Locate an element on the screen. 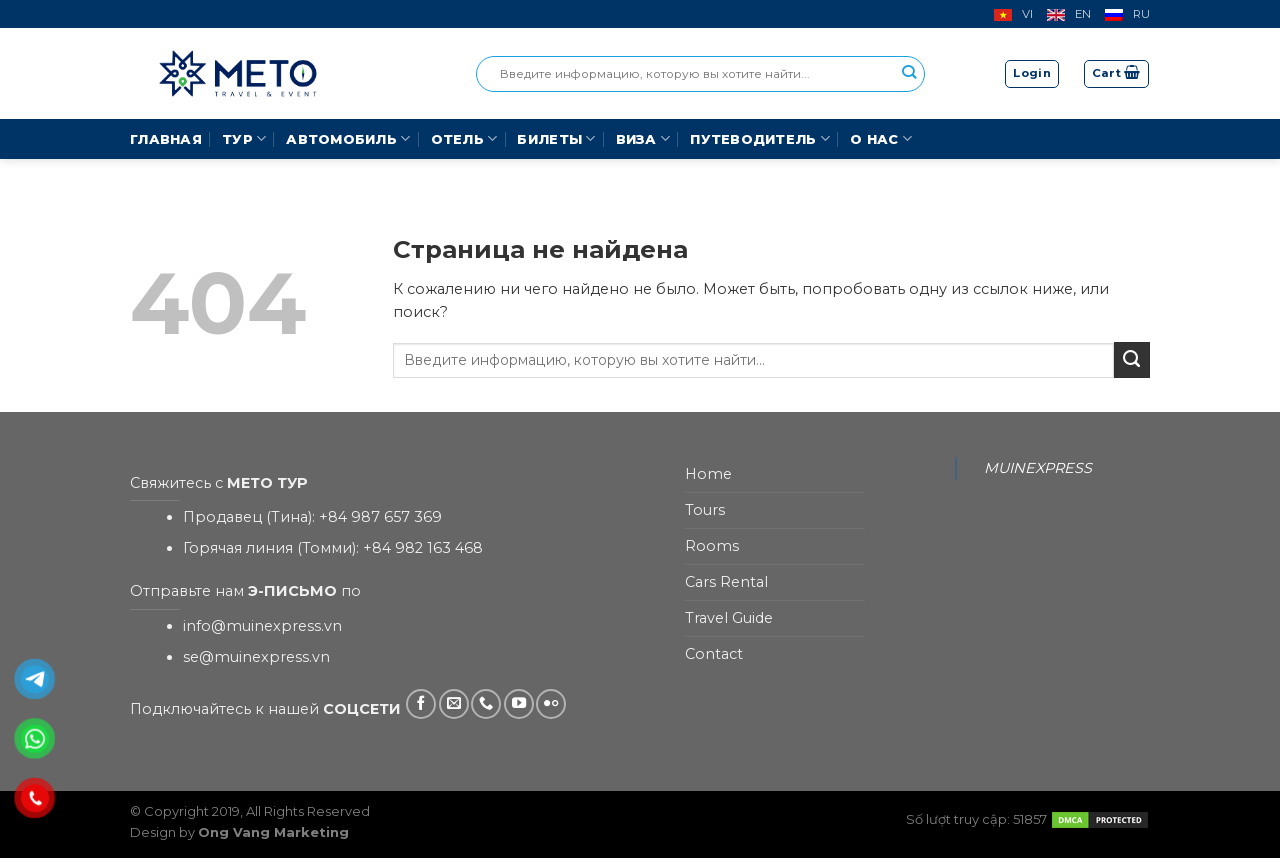 This screenshot has width=1280, height=858. Тур is located at coordinates (244, 138).